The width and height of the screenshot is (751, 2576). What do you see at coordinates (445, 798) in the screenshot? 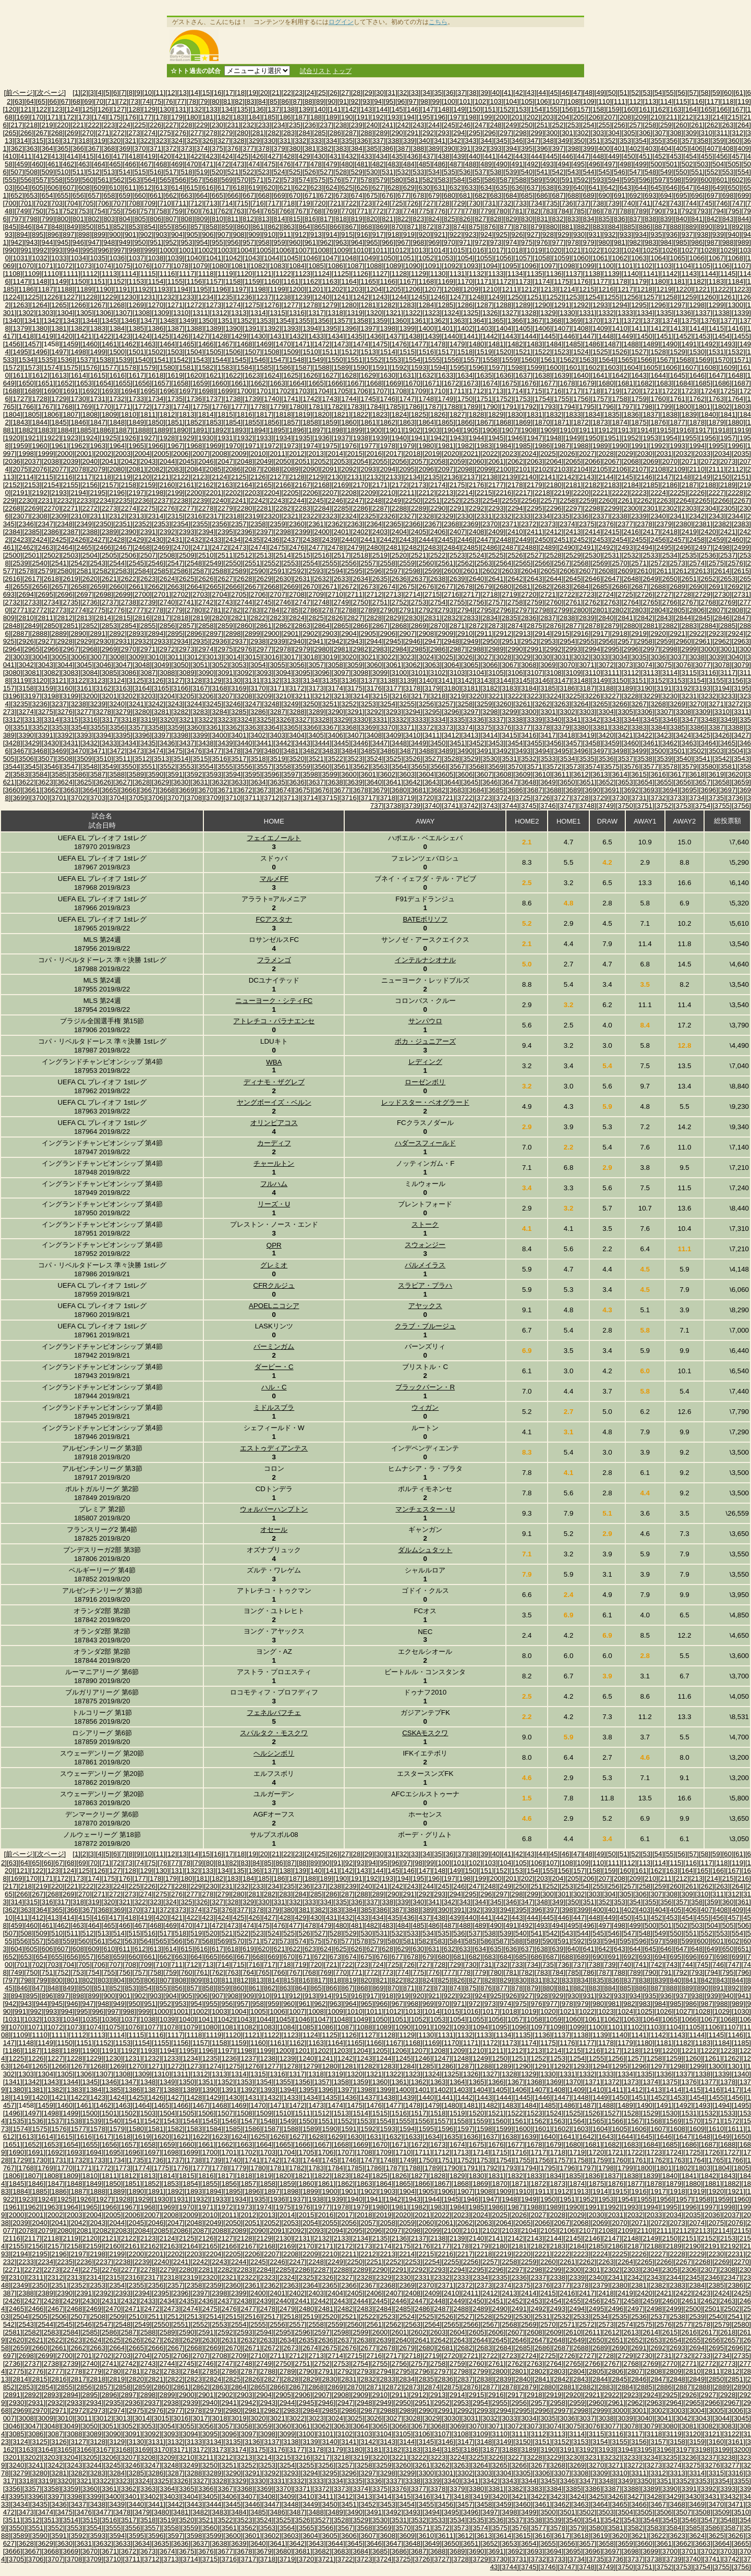
I see `[3721]` at bounding box center [445, 798].